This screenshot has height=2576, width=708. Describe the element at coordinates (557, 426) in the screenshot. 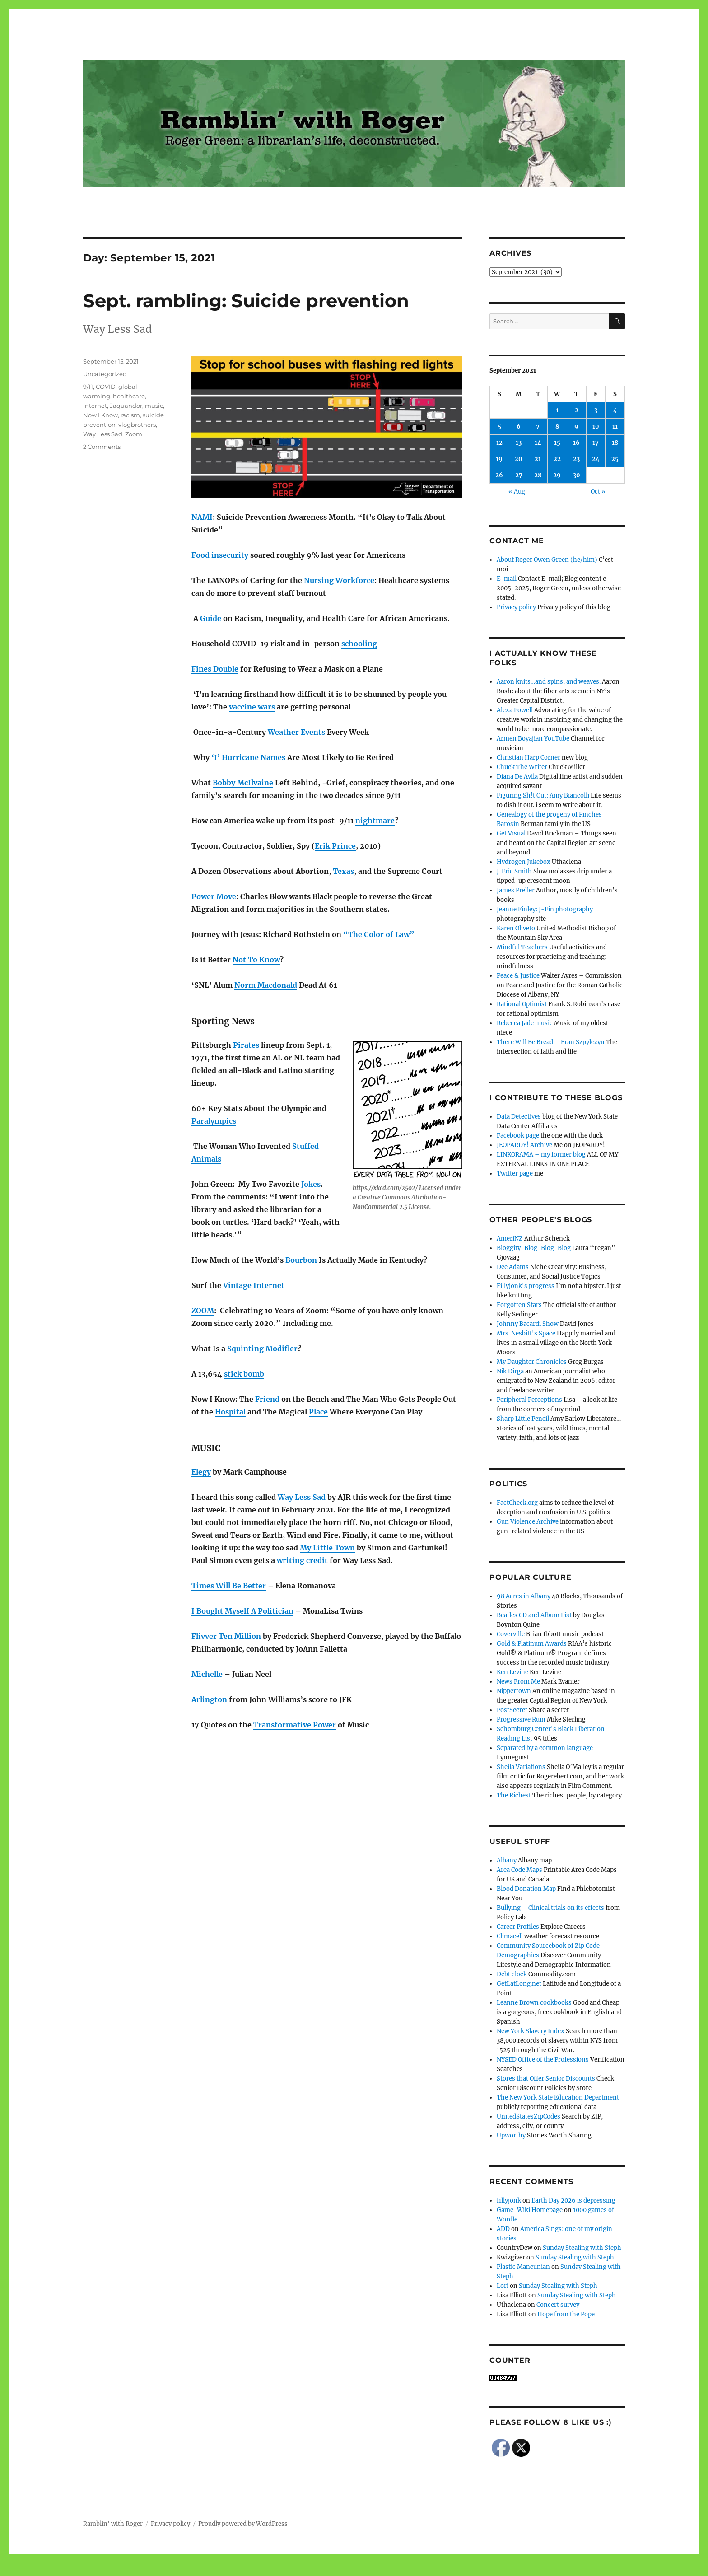

I see `8 [Posts published on September 8, 2021]` at that location.